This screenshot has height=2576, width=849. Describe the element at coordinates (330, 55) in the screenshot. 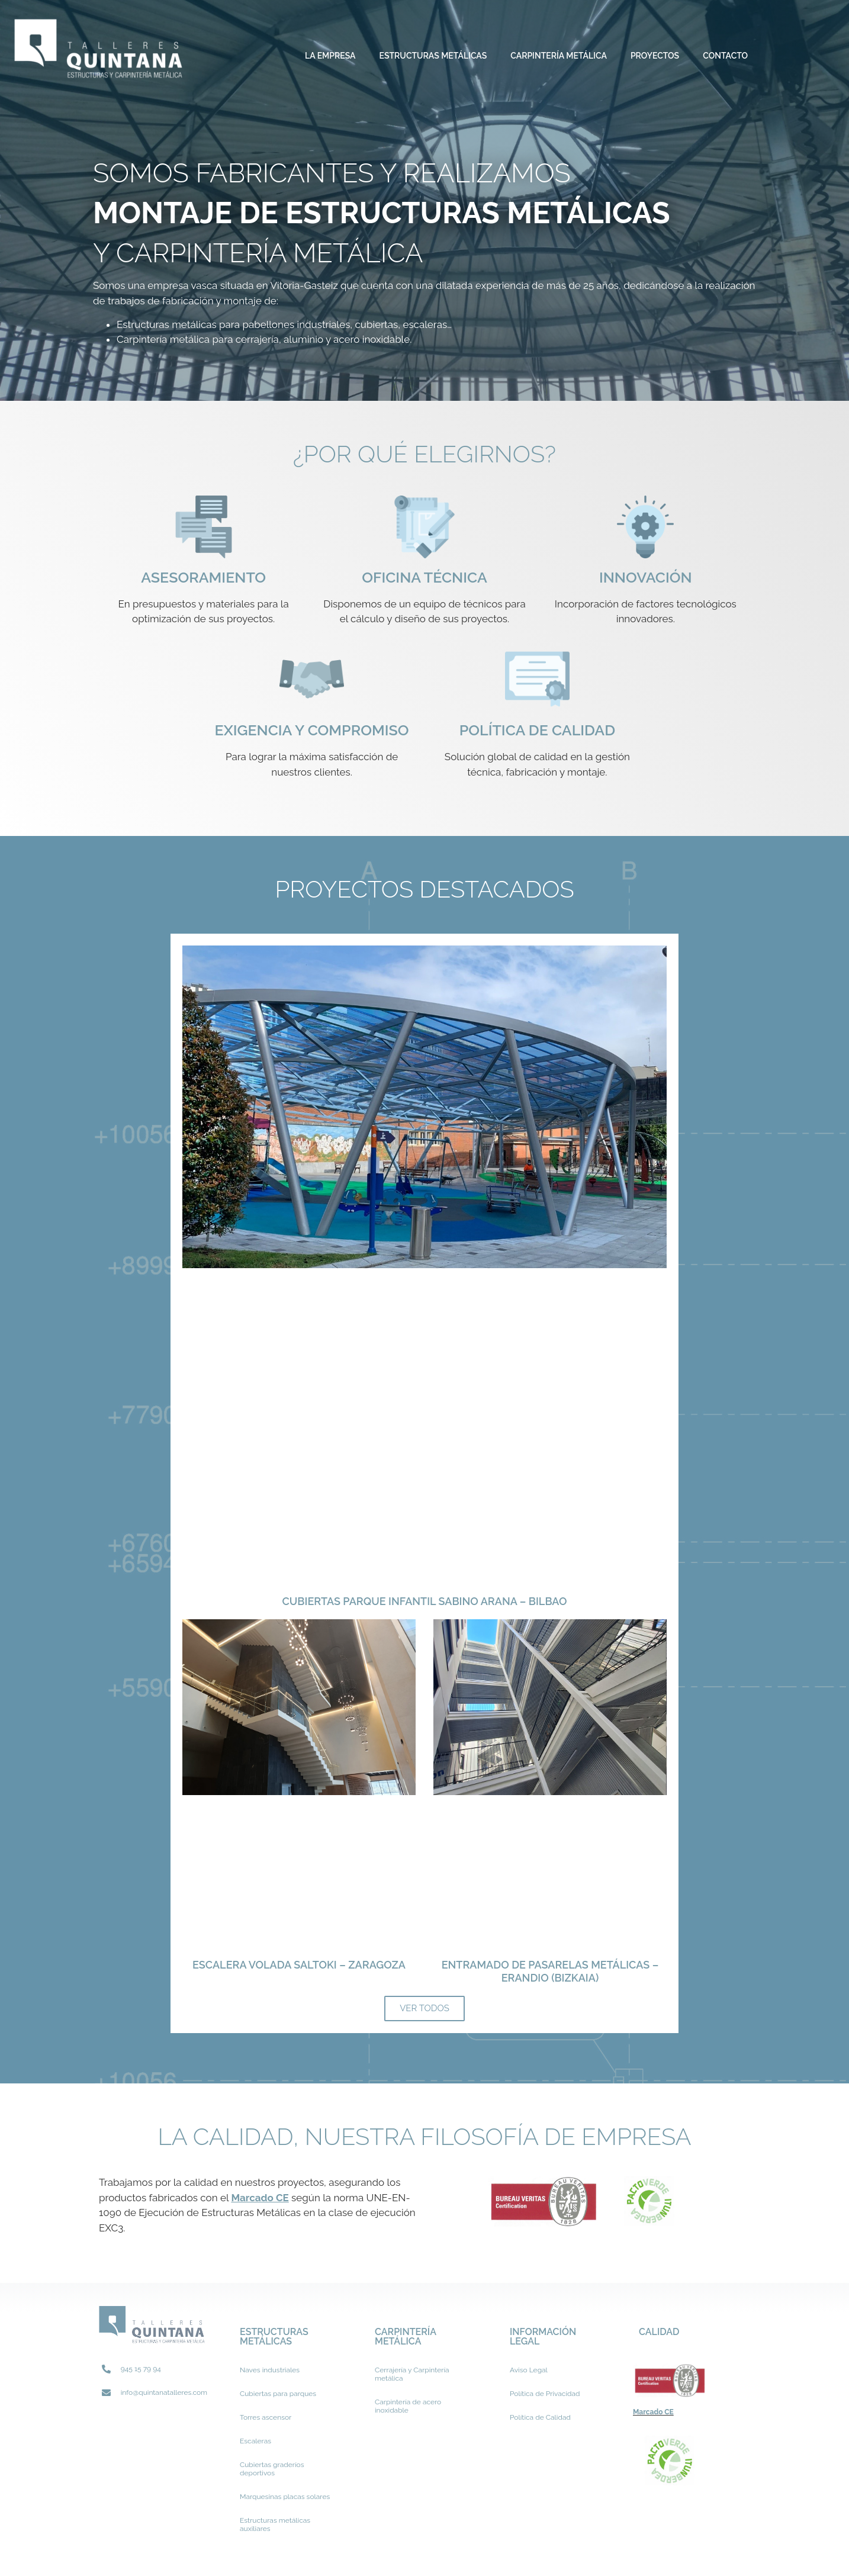

I see `La Empresa` at that location.